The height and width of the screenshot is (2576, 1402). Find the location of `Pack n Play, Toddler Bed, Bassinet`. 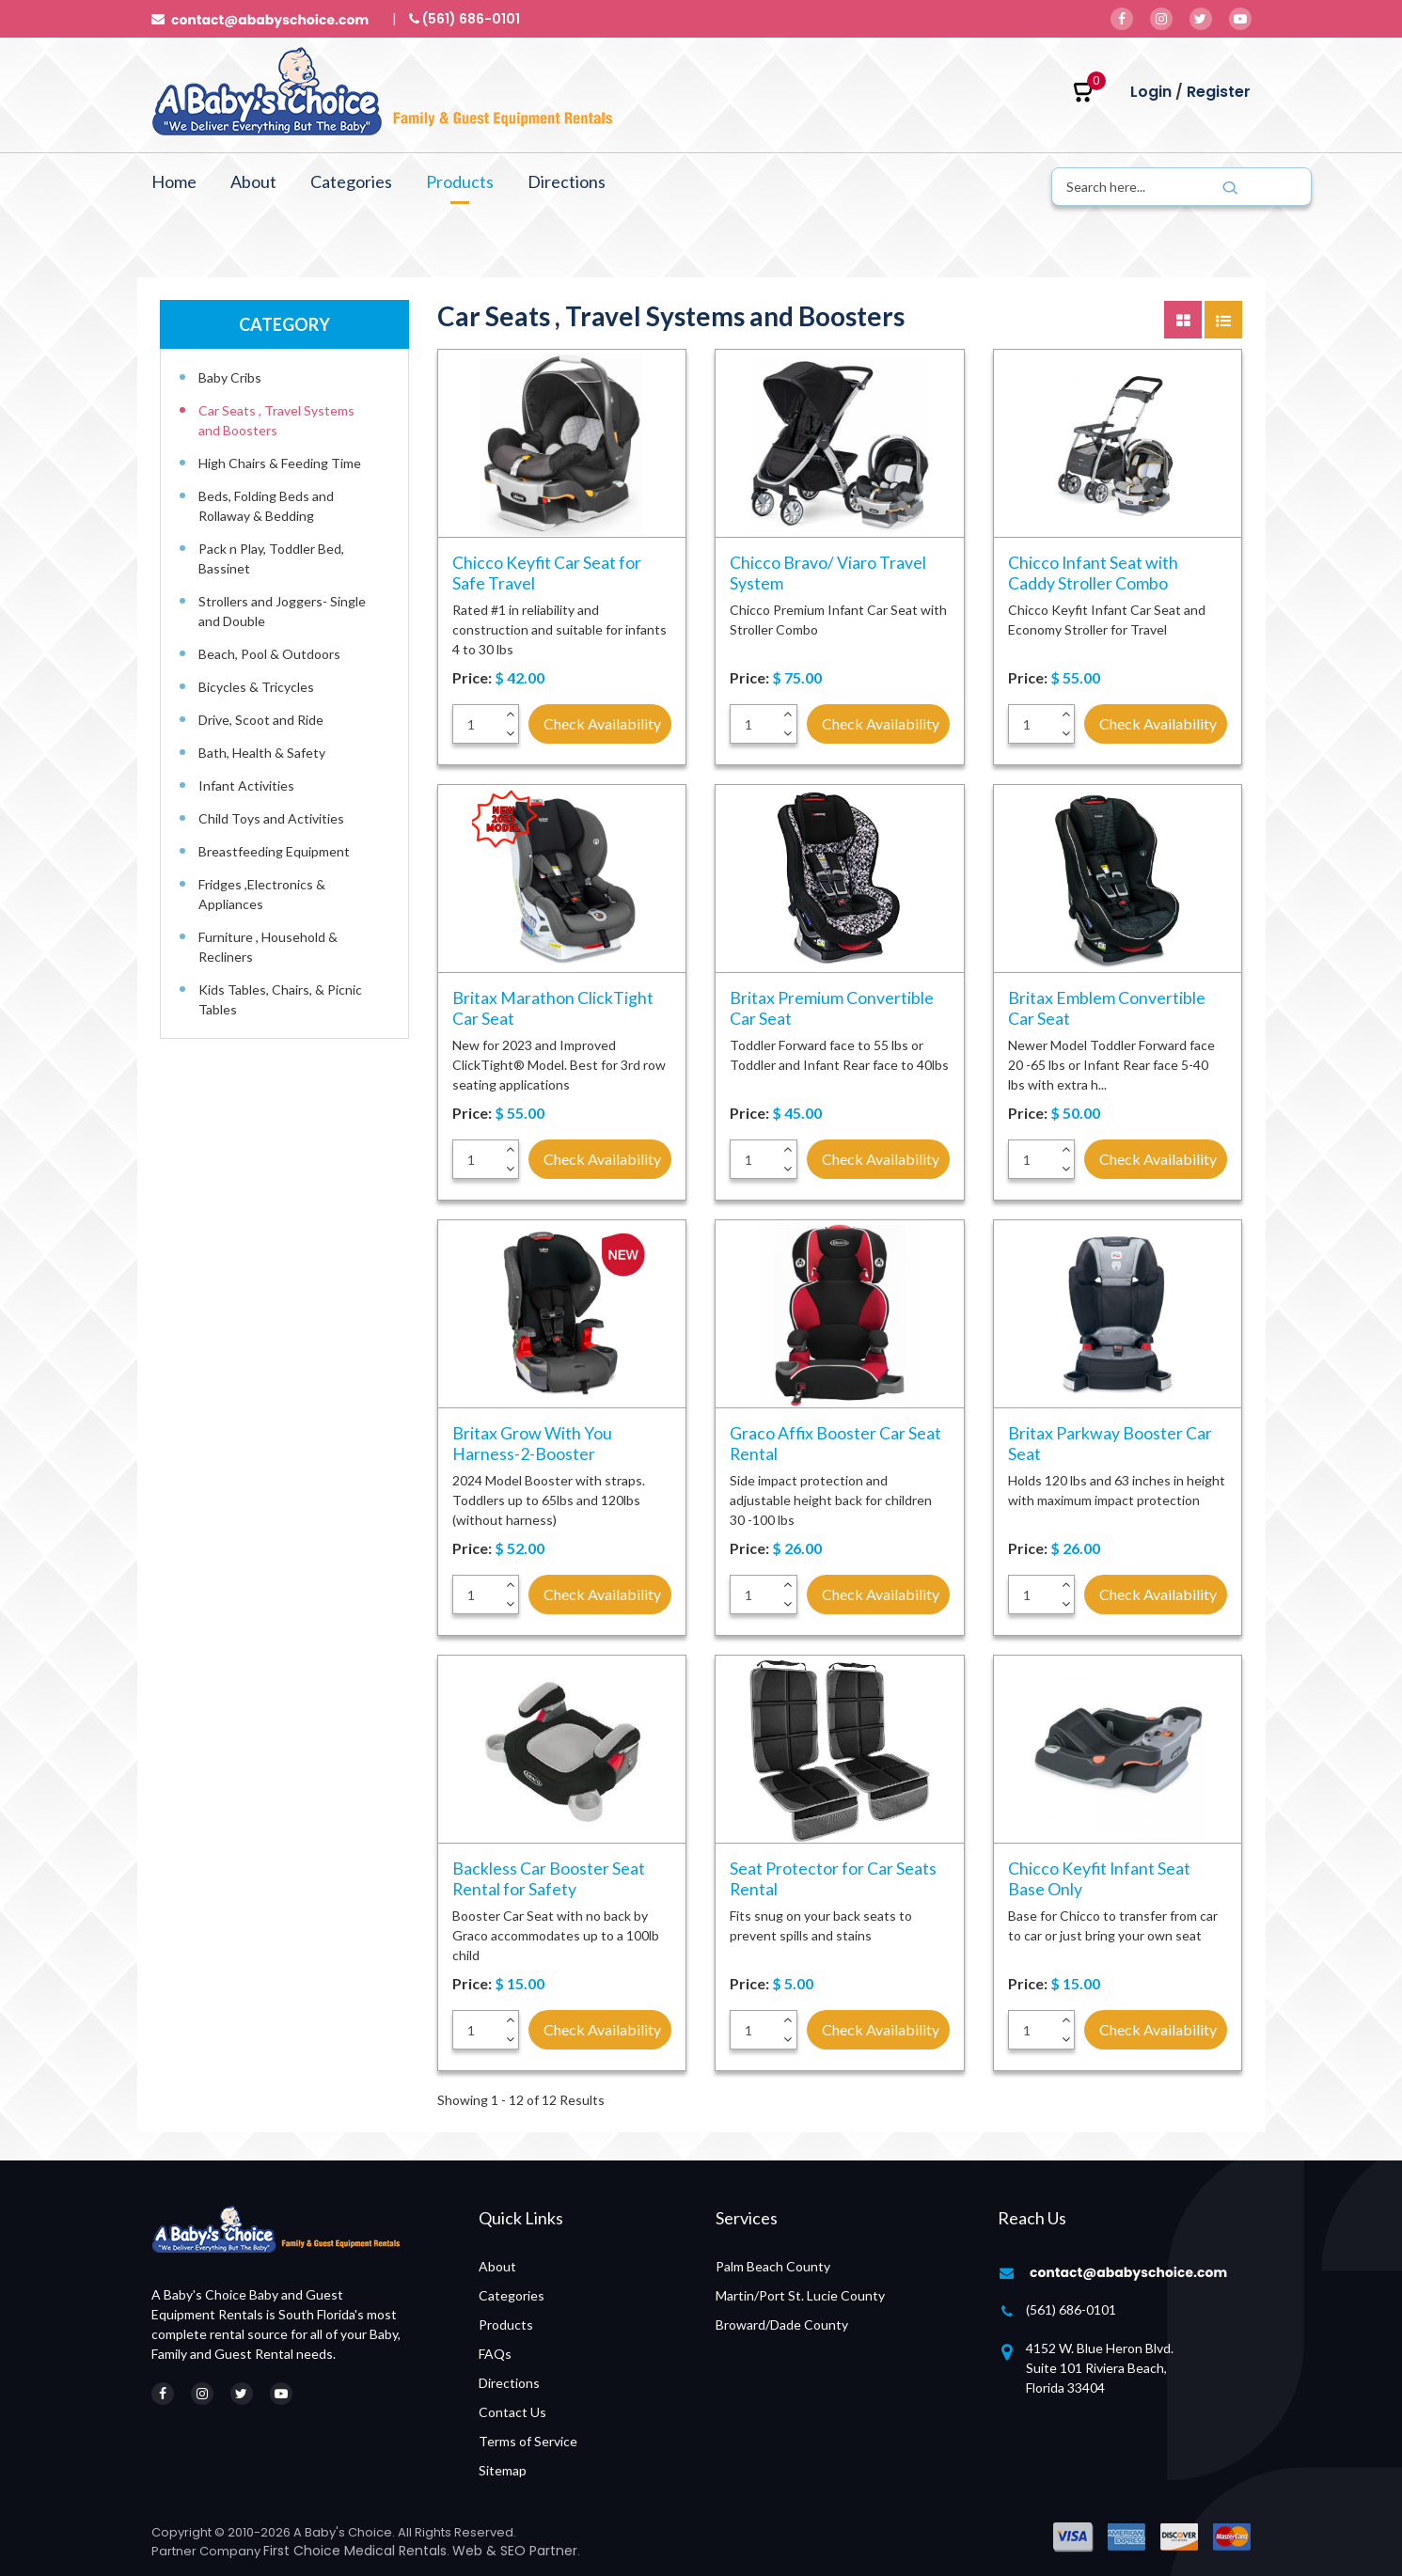

Pack n Play, Toddler Bed, Bassinet is located at coordinates (271, 558).